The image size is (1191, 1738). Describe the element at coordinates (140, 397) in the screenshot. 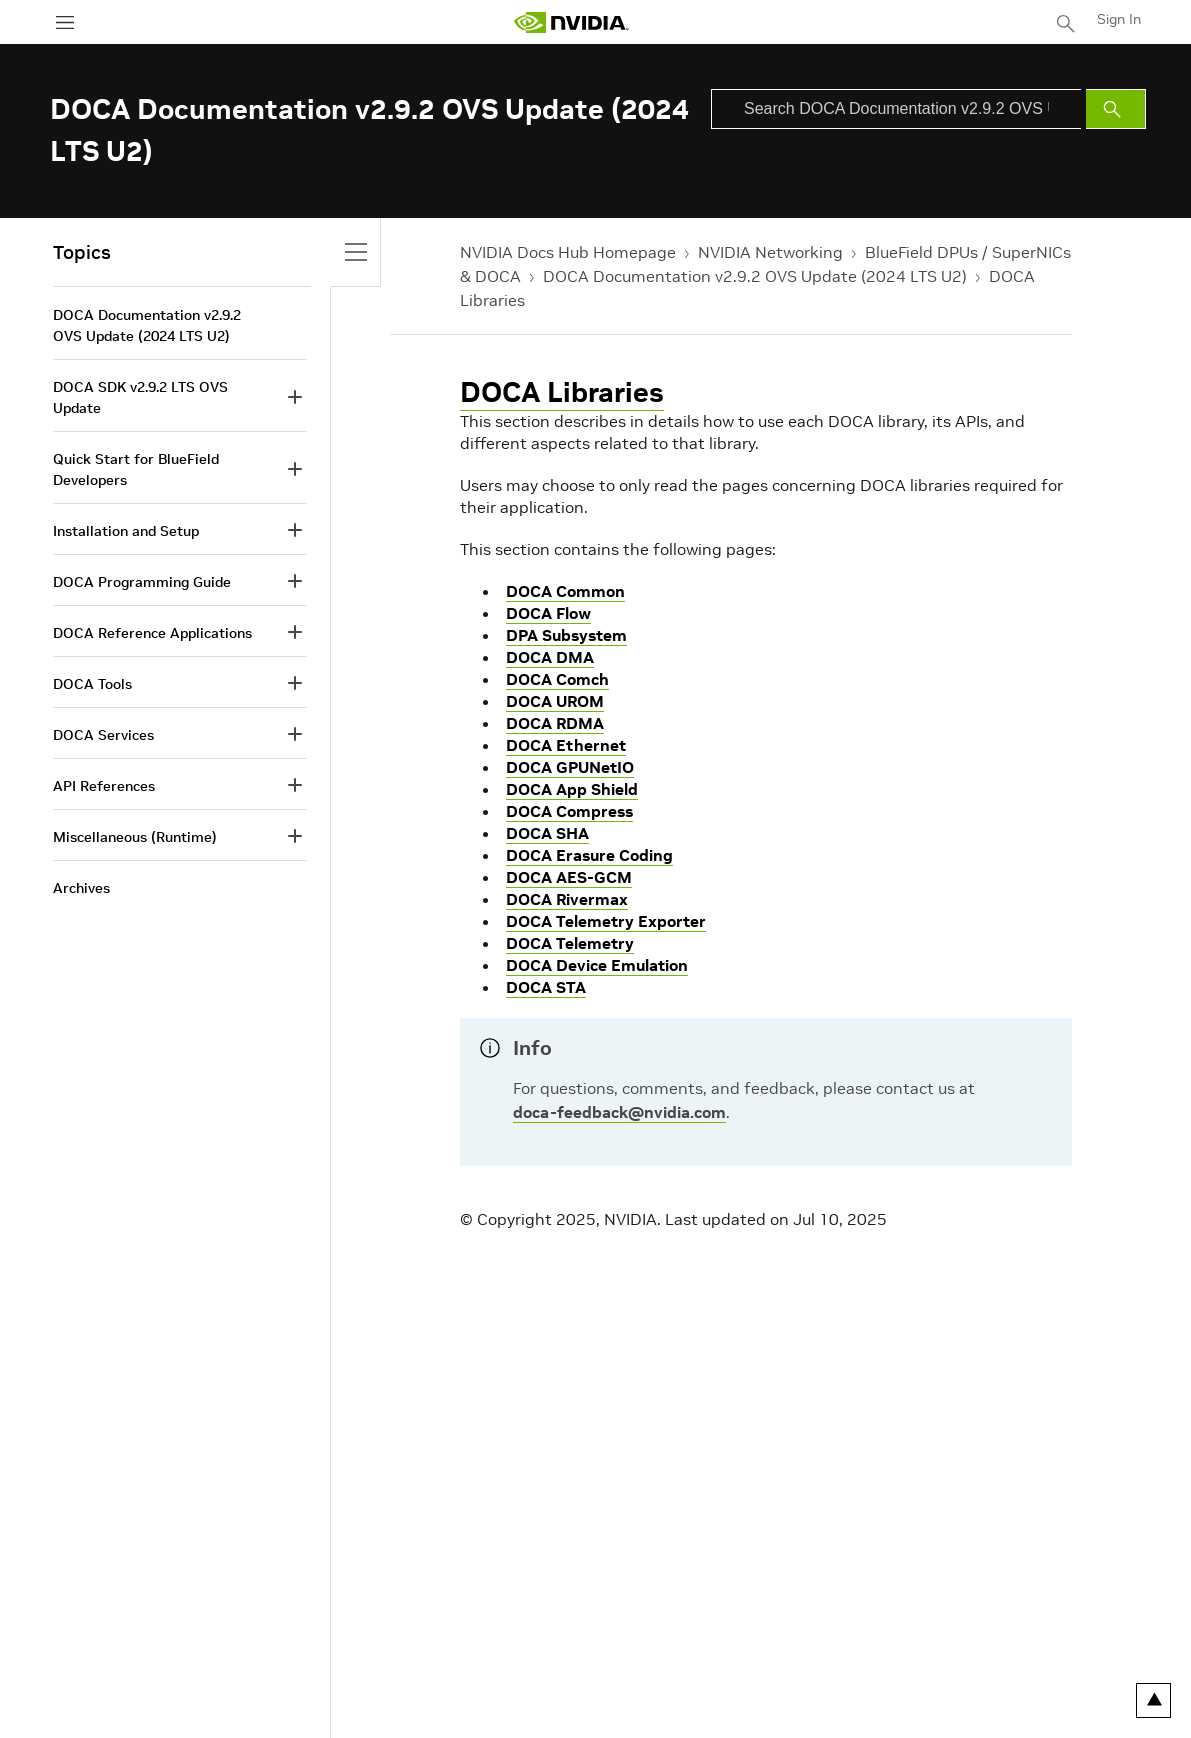

I see `DOCA SDK v2.9.2 LTS OVS Update` at that location.